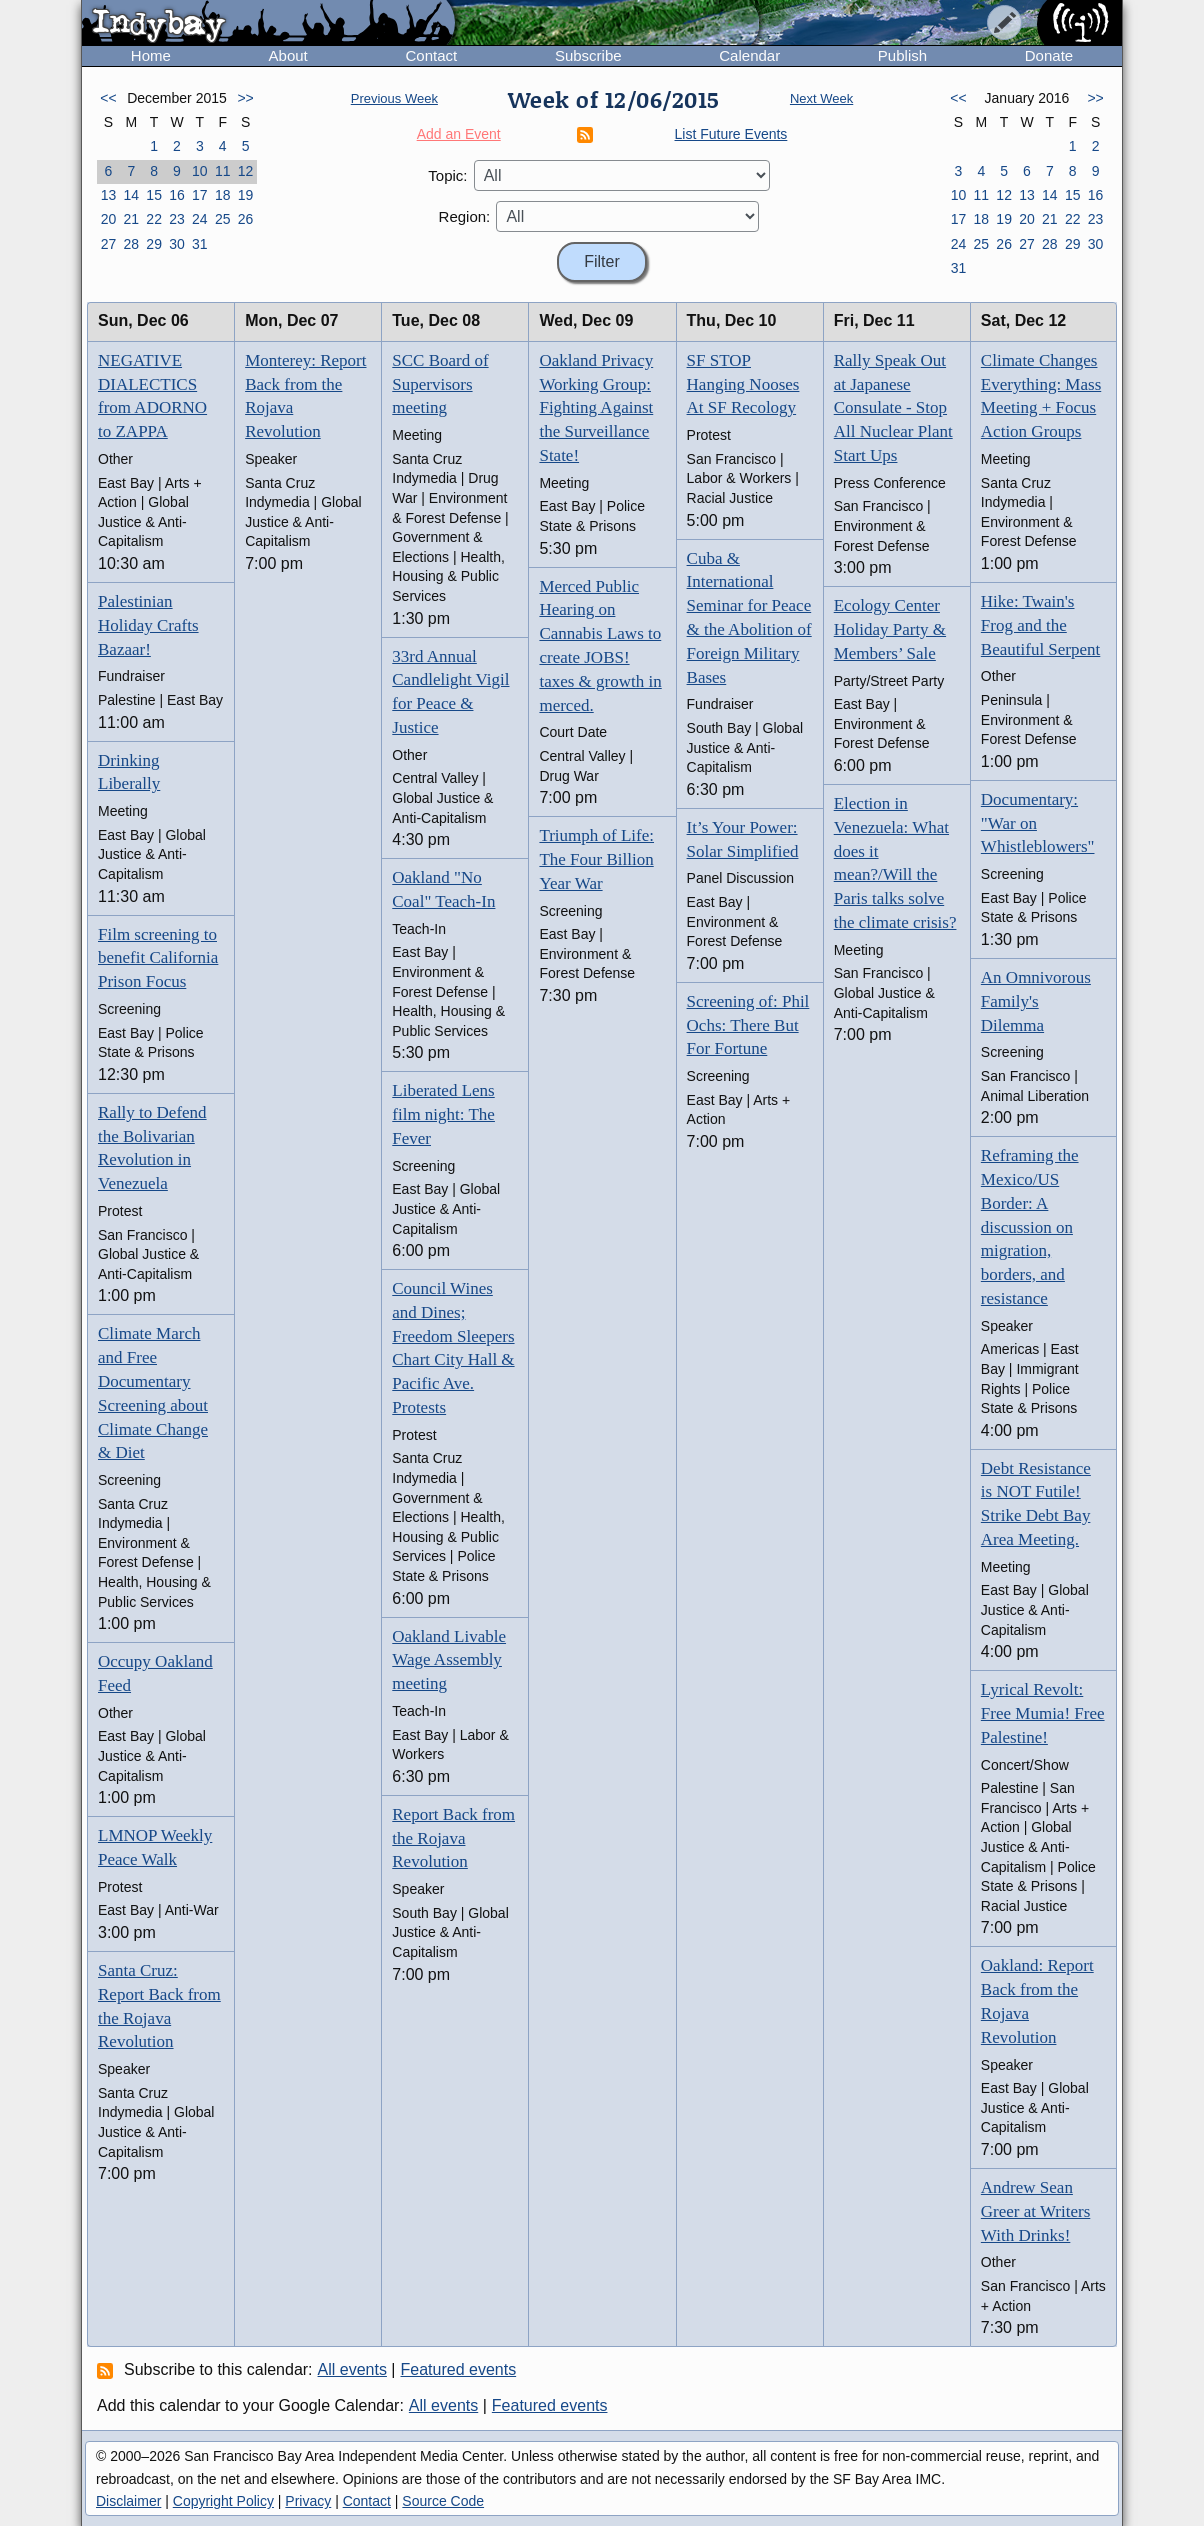 The width and height of the screenshot is (1204, 2526). I want to click on Andrew Sean Greer at Writers With Drinks!, so click(1035, 2211).